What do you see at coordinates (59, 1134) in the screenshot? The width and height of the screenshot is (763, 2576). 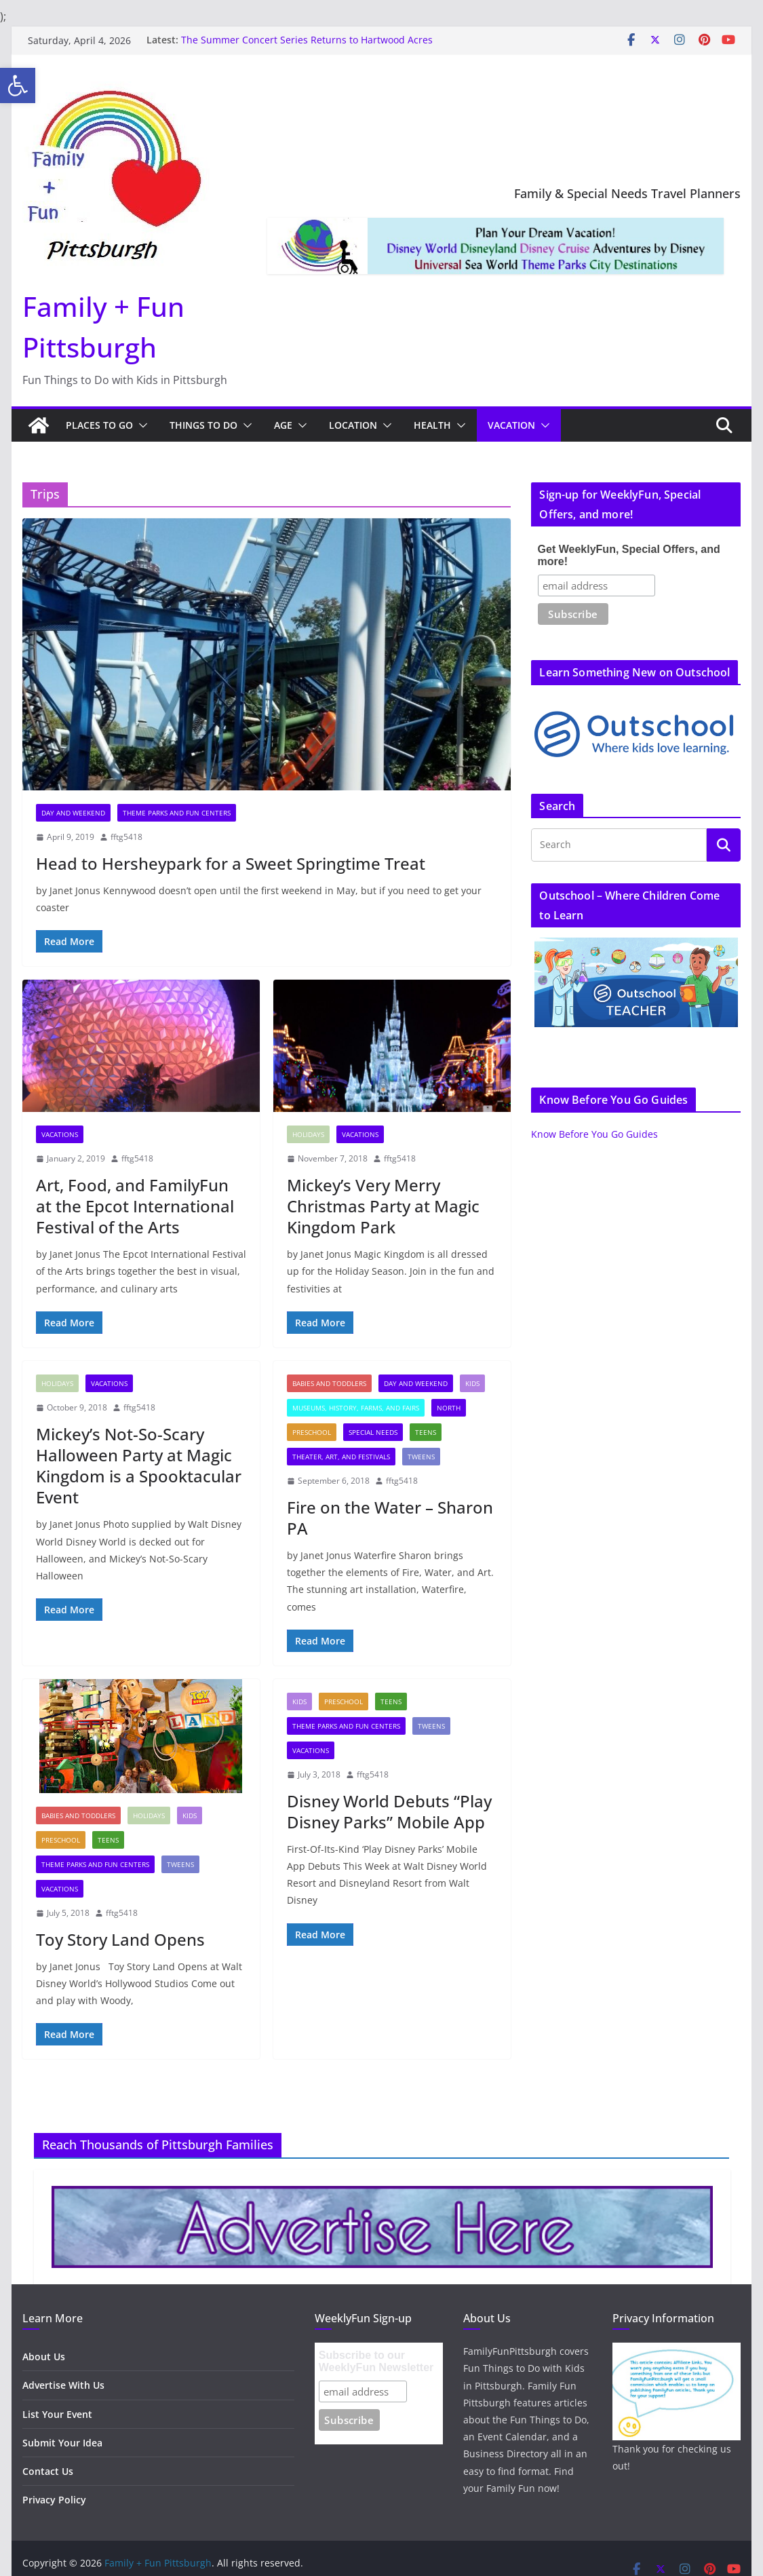 I see `Vacations [link]` at bounding box center [59, 1134].